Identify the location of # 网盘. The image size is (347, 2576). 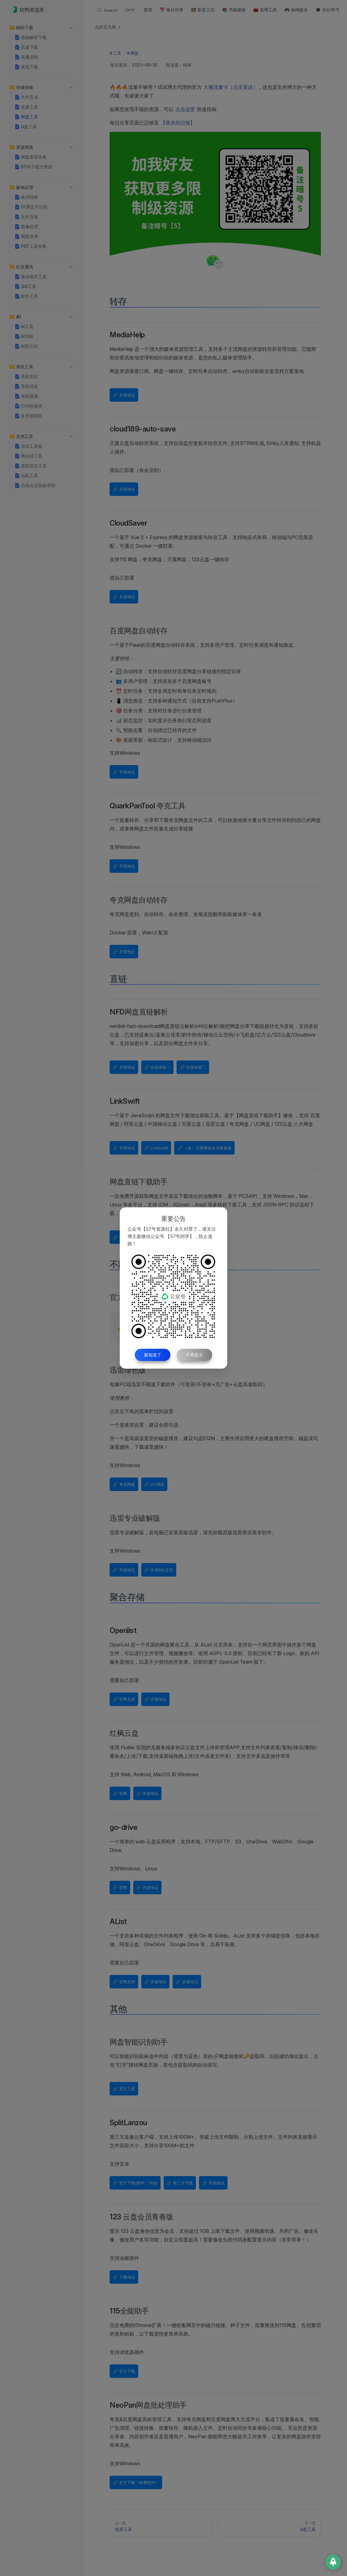
(132, 53).